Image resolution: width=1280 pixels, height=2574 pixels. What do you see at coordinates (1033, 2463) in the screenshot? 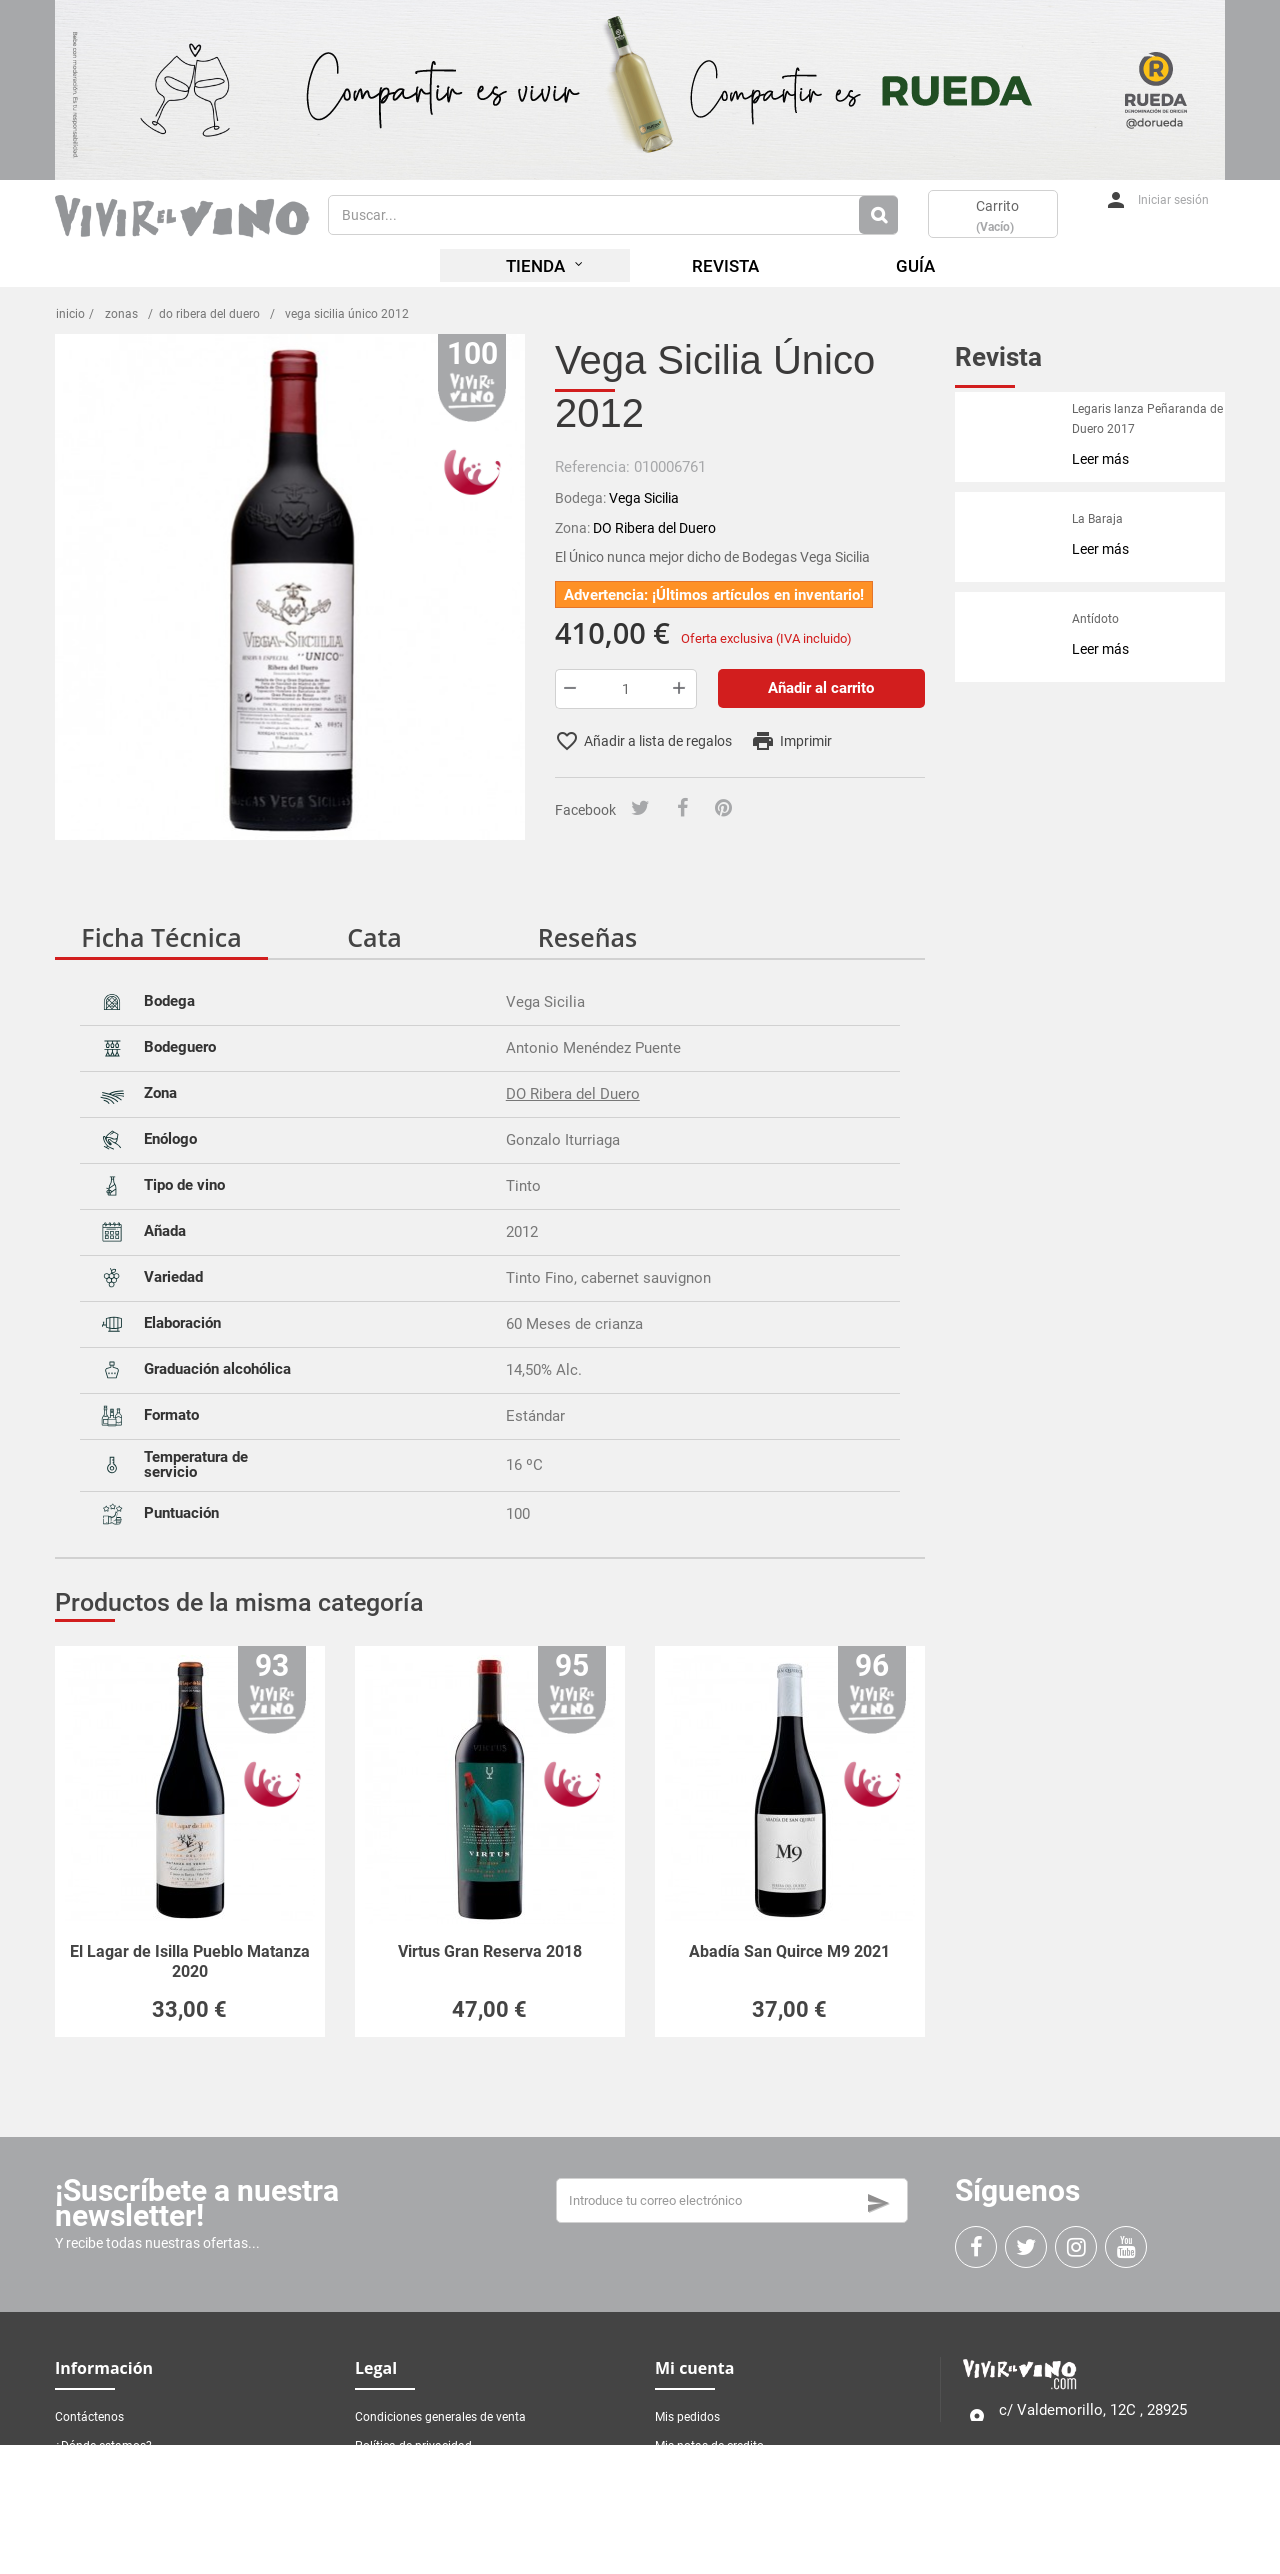
I see `916 338 461` at bounding box center [1033, 2463].